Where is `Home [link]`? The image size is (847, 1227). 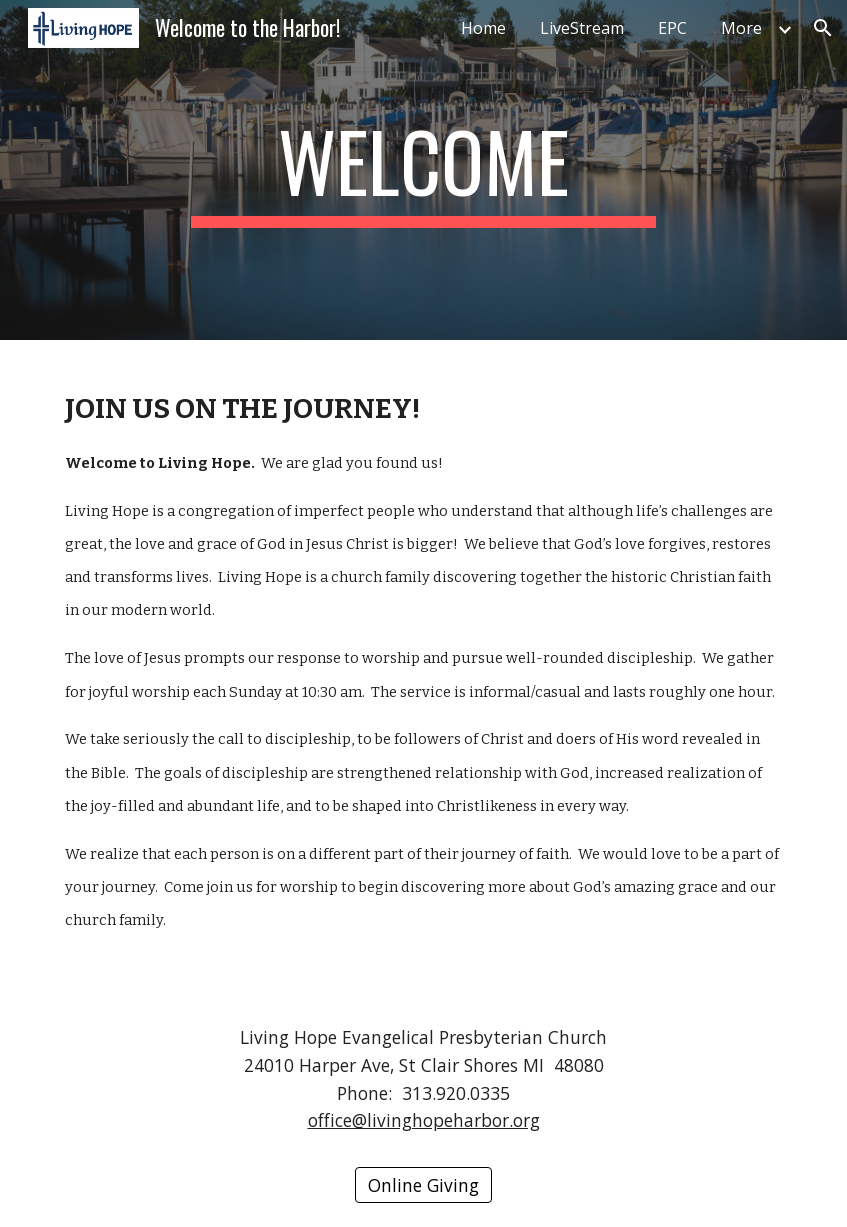
Home [link] is located at coordinates (483, 28).